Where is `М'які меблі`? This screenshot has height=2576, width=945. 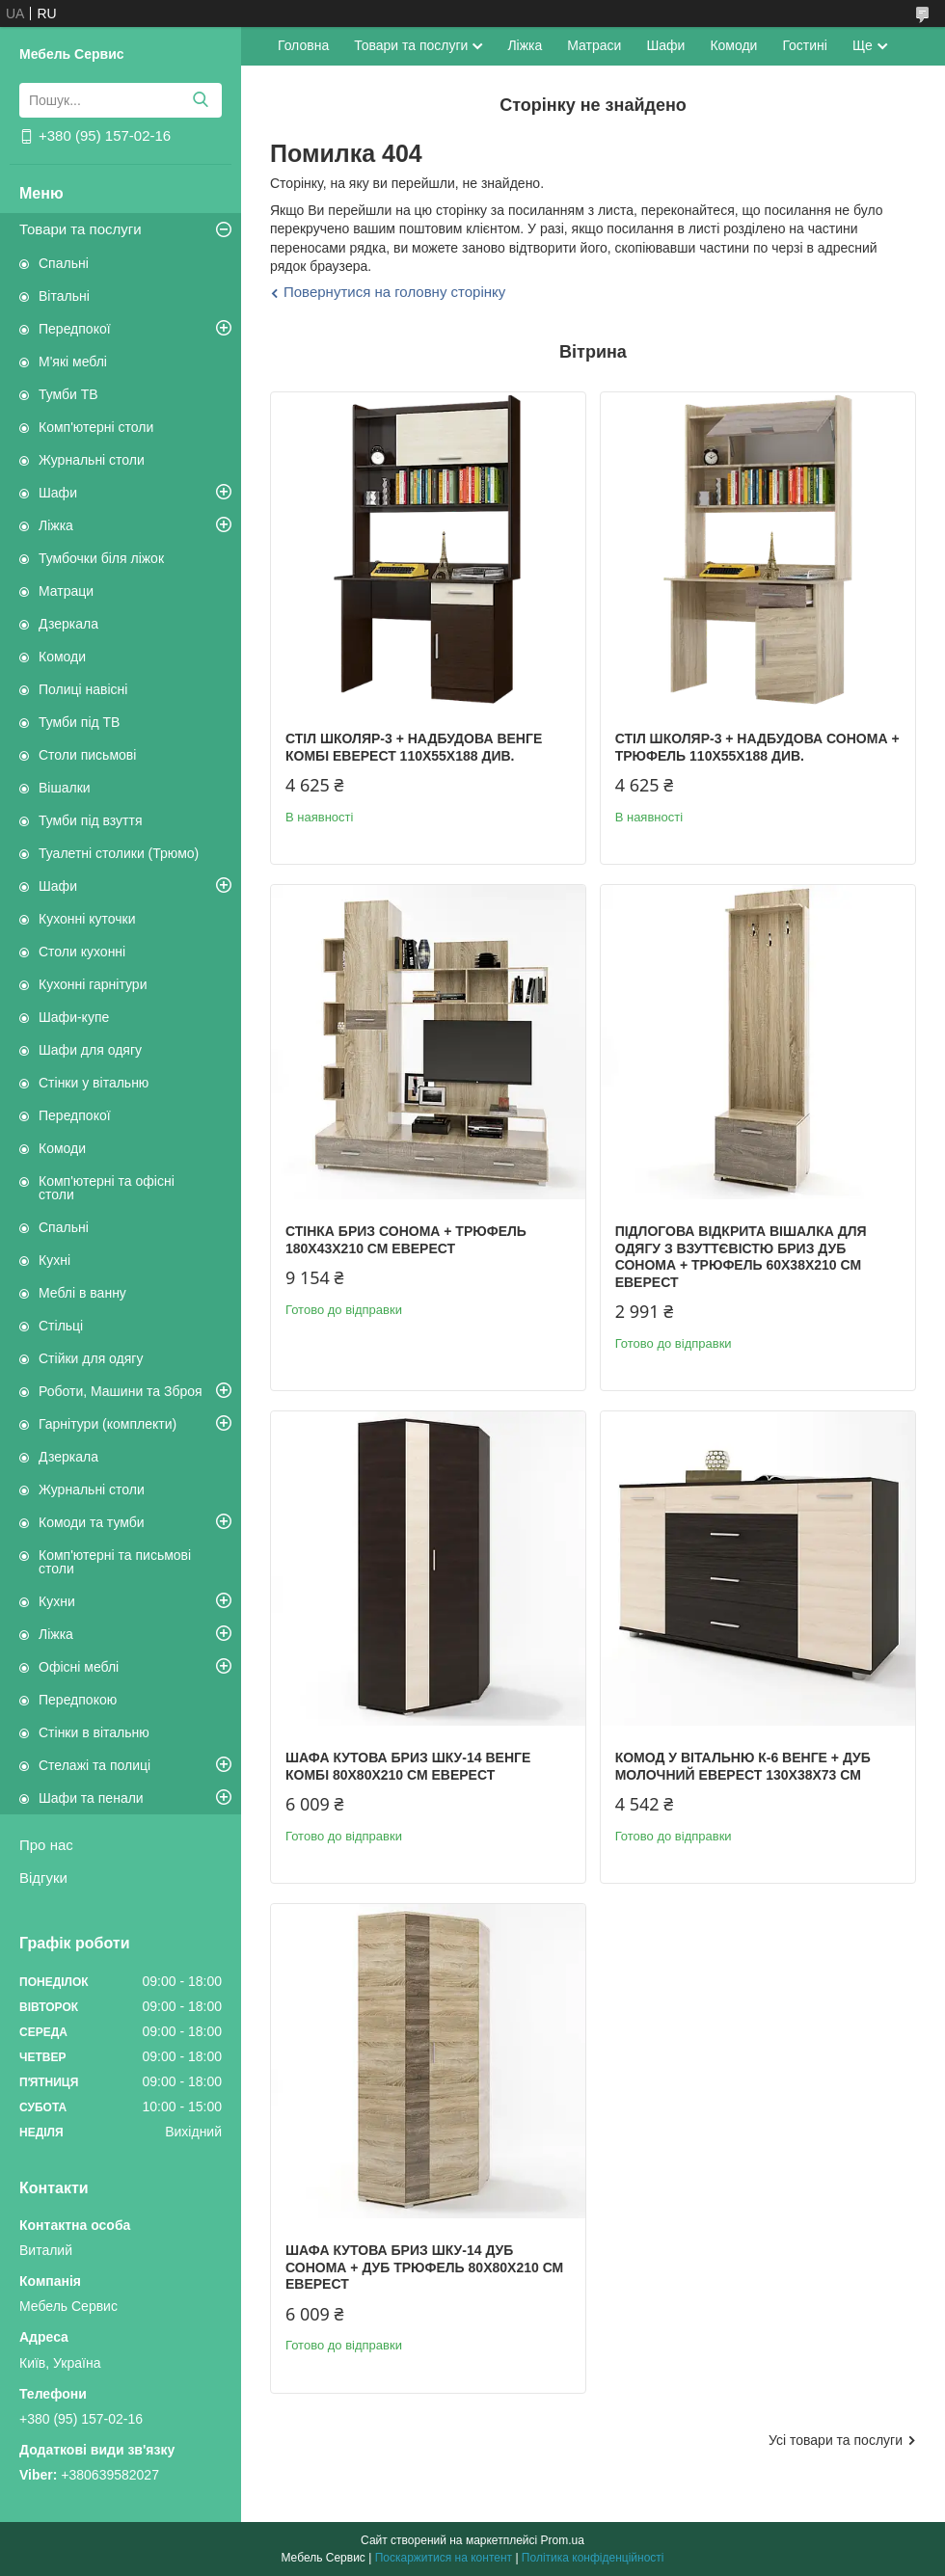 М'які меблі is located at coordinates (73, 361).